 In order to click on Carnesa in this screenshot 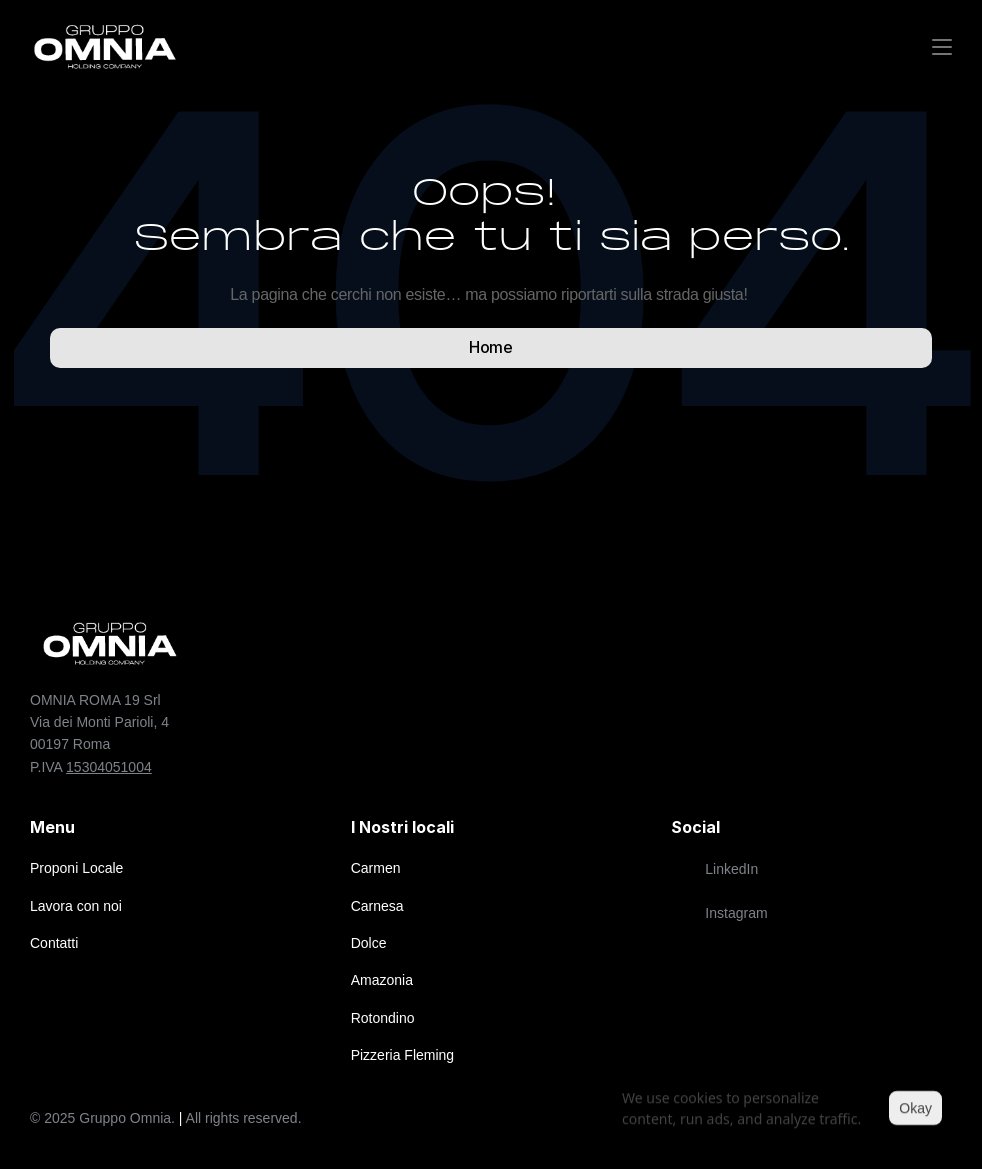, I will do `click(377, 906)`.